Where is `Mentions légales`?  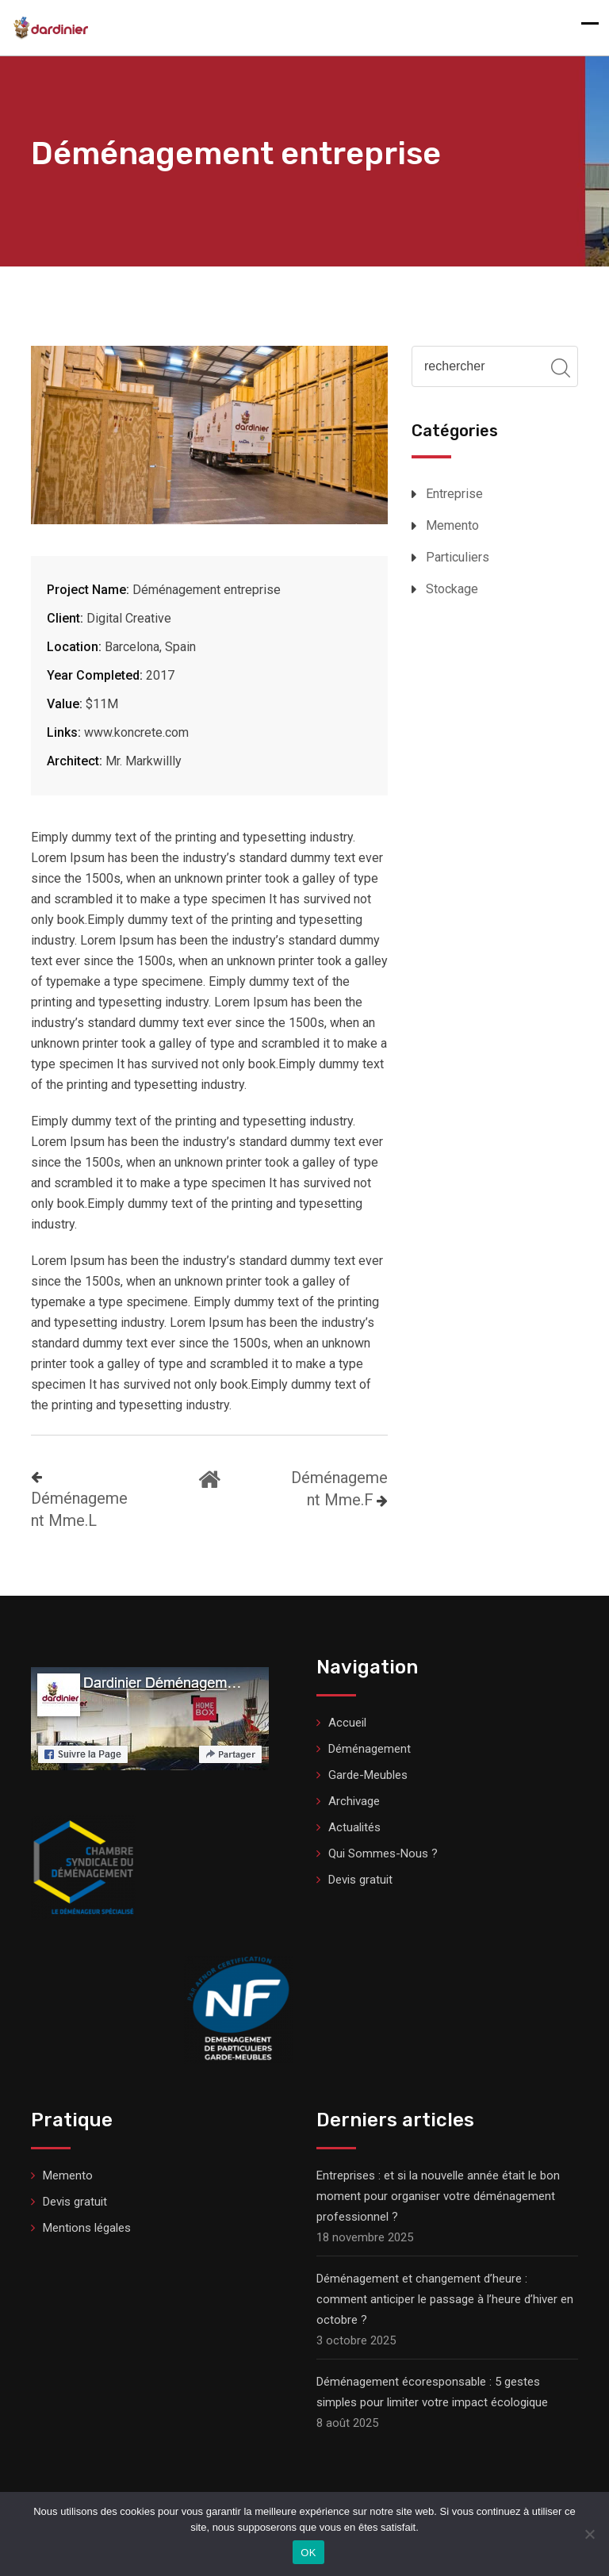
Mentions légales is located at coordinates (87, 2228).